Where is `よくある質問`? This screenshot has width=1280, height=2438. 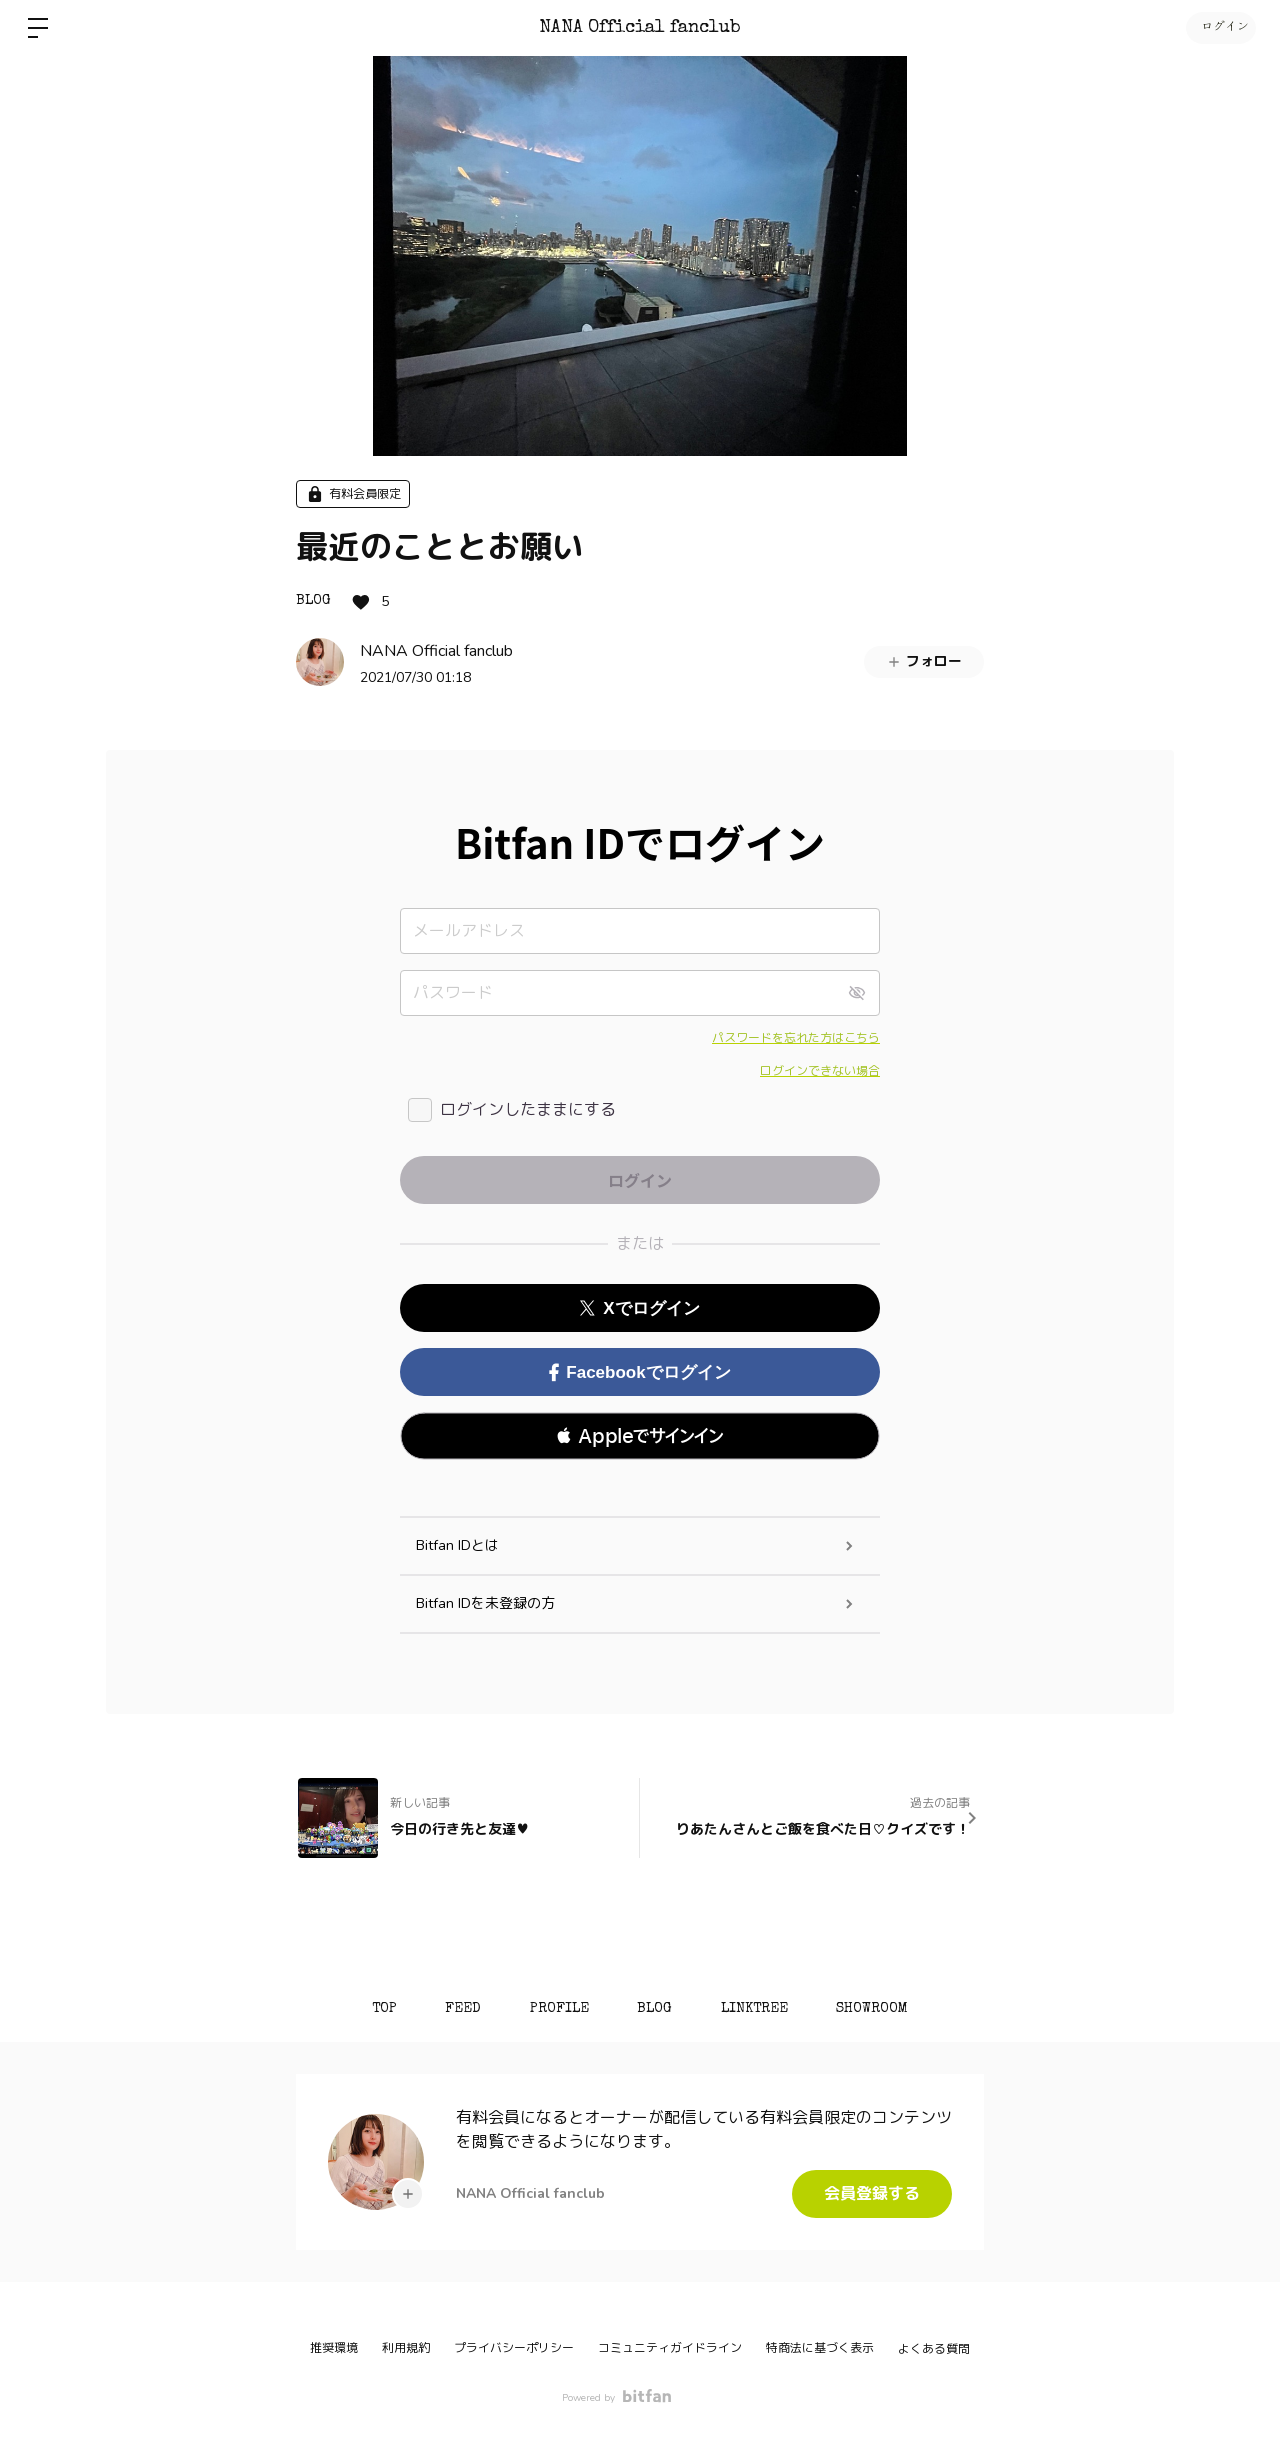 よくある質問 is located at coordinates (934, 2349).